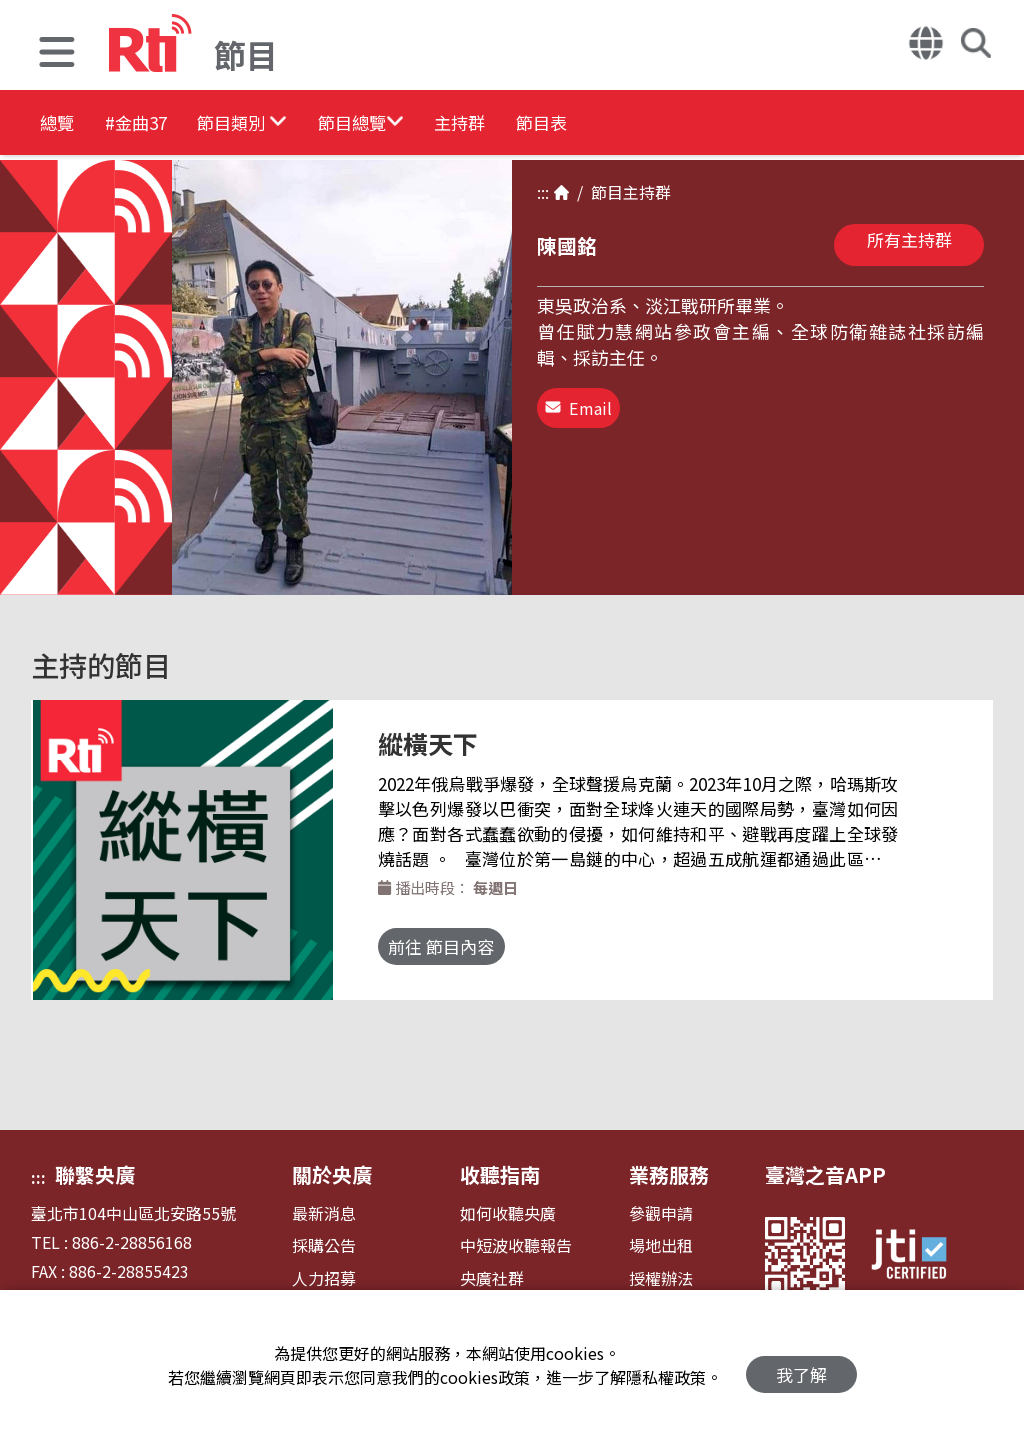 The height and width of the screenshot is (1440, 1024). I want to click on :::, so click(543, 192).